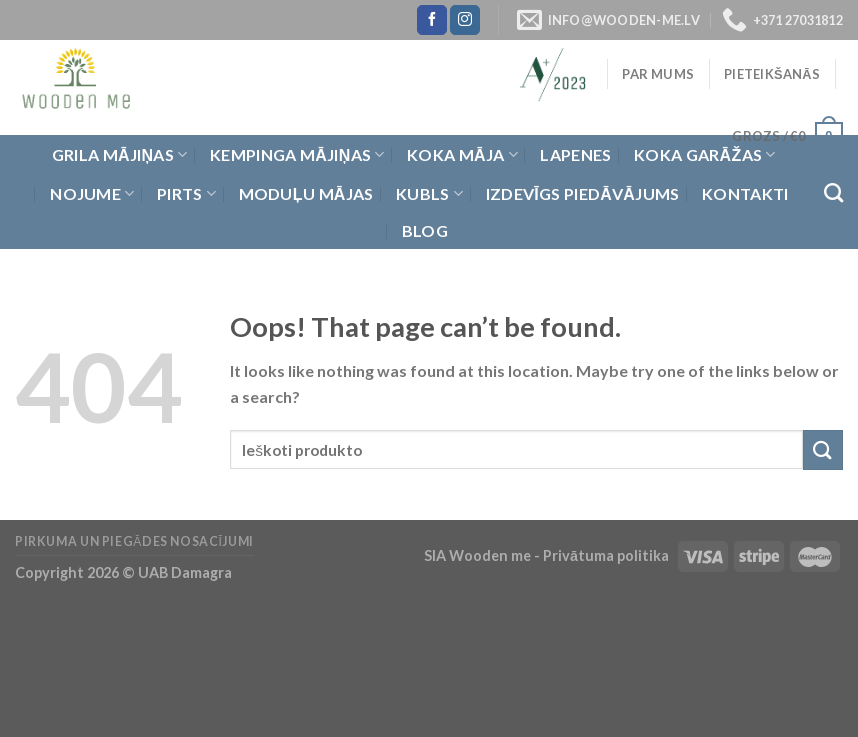 Image resolution: width=858 pixels, height=737 pixels. I want to click on [Follow on Facebook], so click(432, 20).